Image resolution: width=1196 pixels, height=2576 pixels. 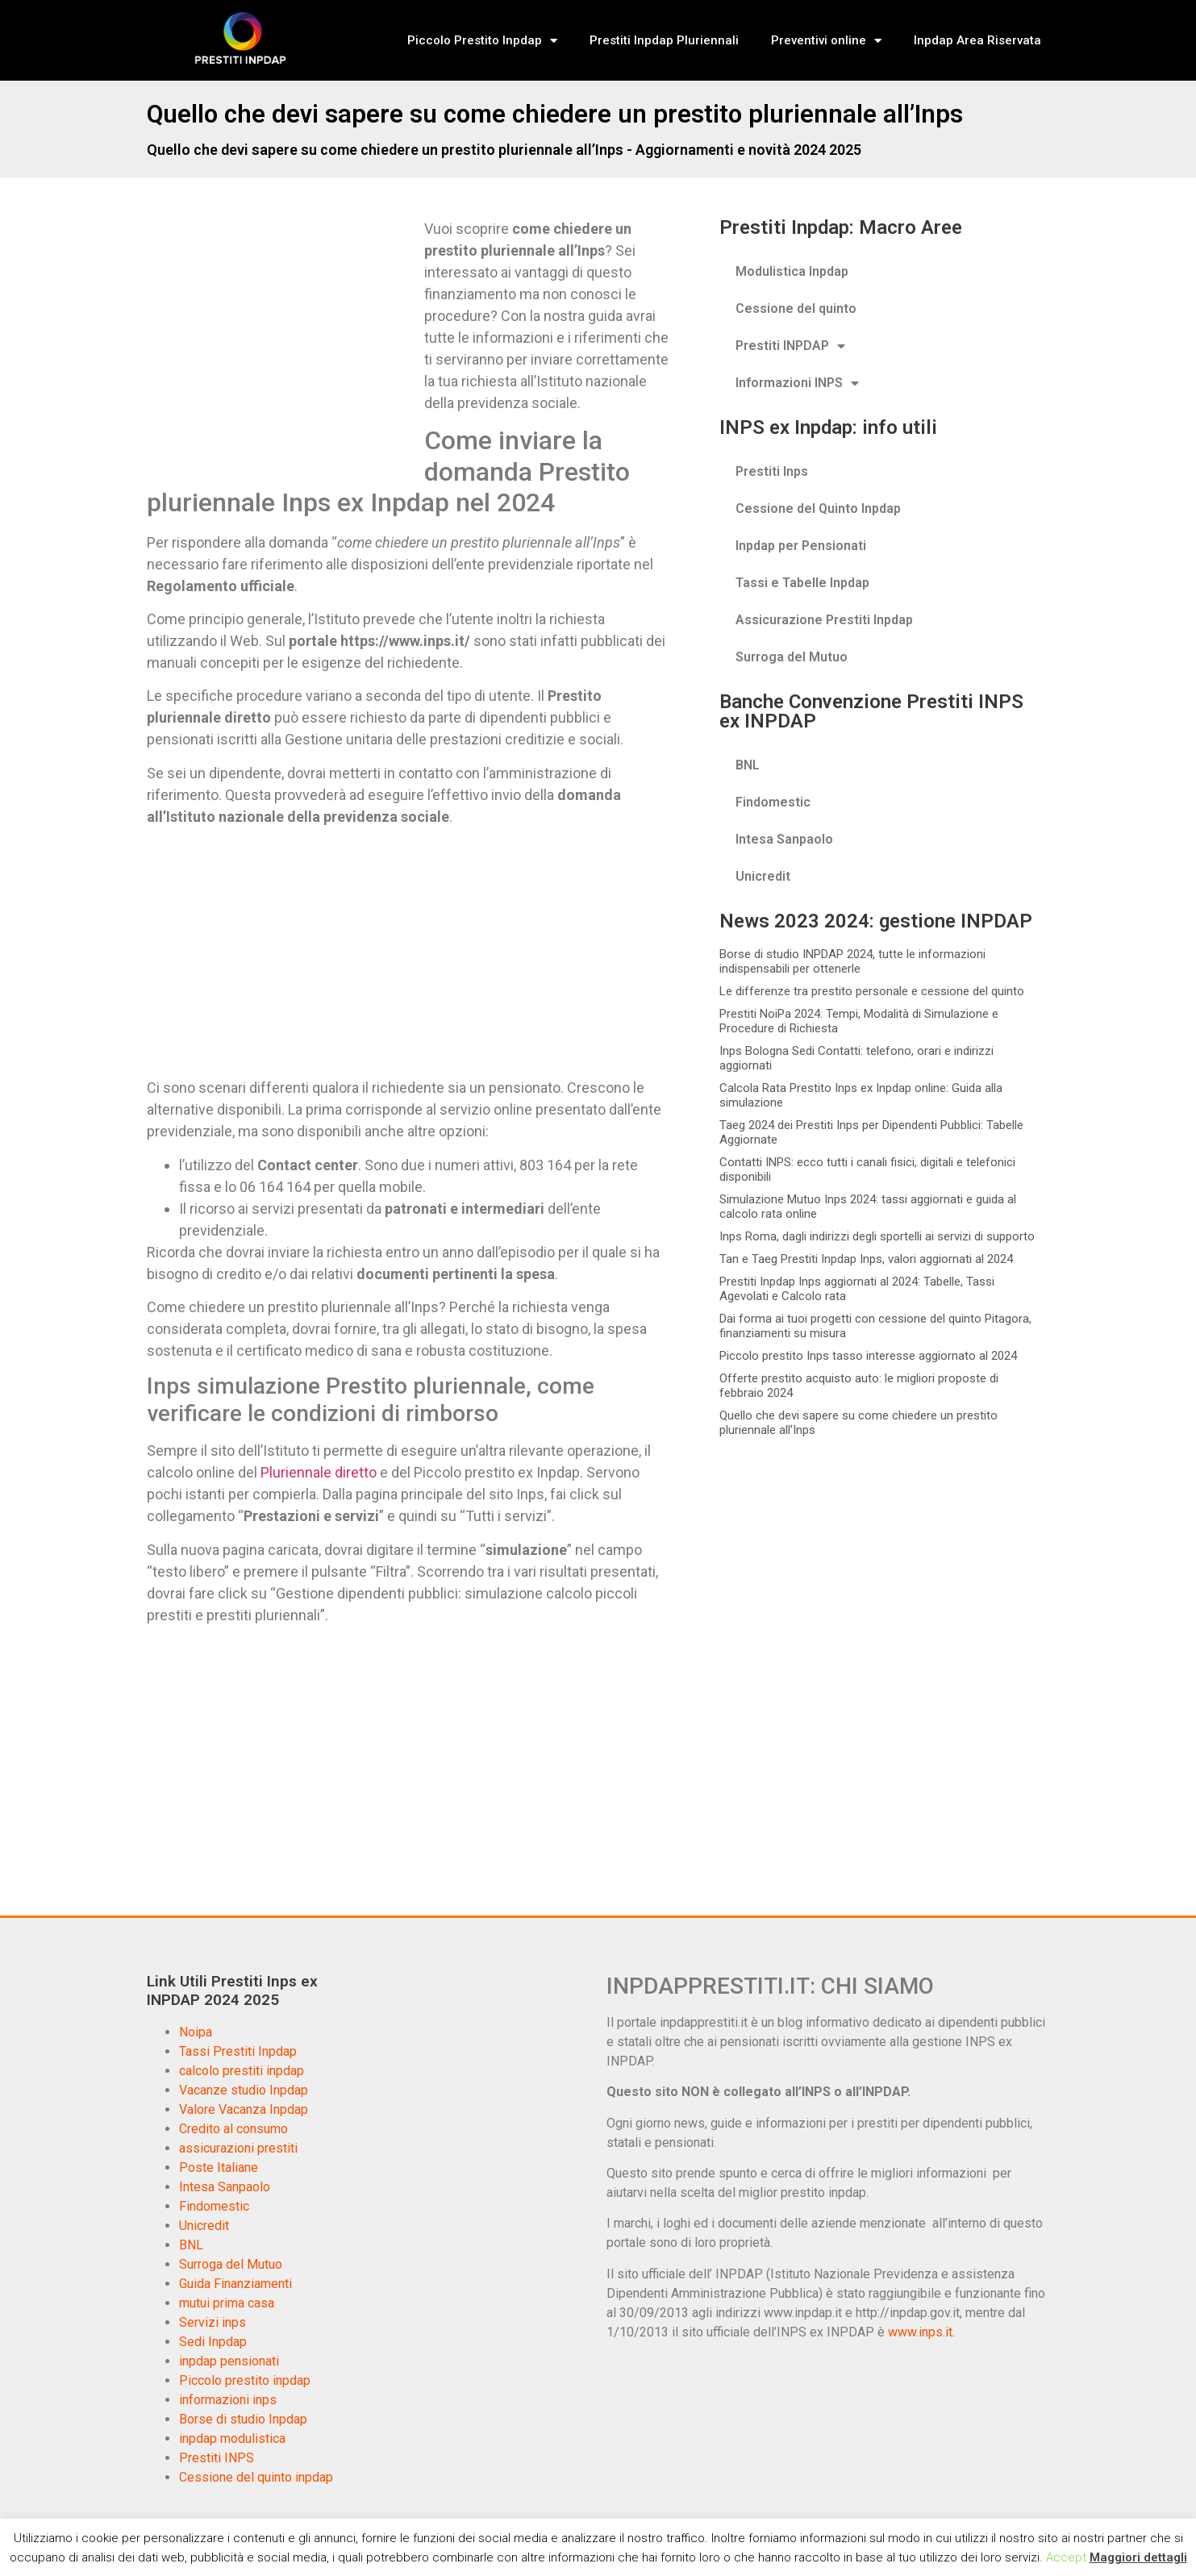 What do you see at coordinates (232, 2438) in the screenshot?
I see `inpdap modulistica` at bounding box center [232, 2438].